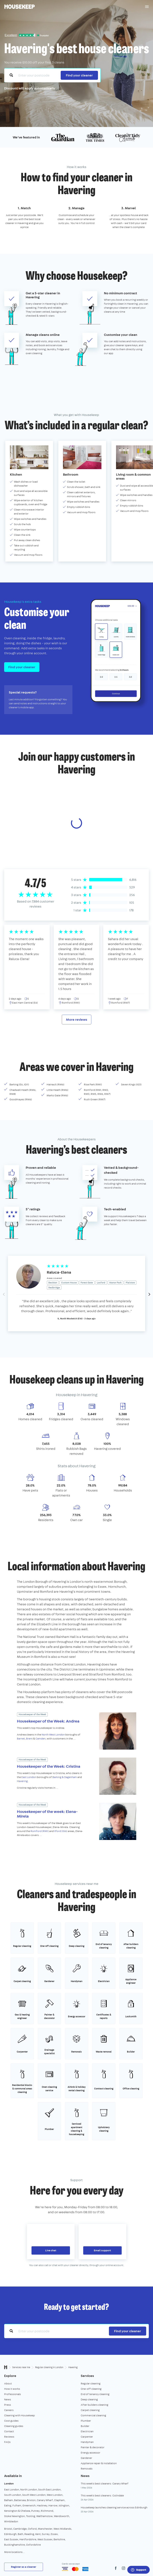 Image resolution: width=153 pixels, height=2576 pixels. I want to click on East London, so click(28, 1777).